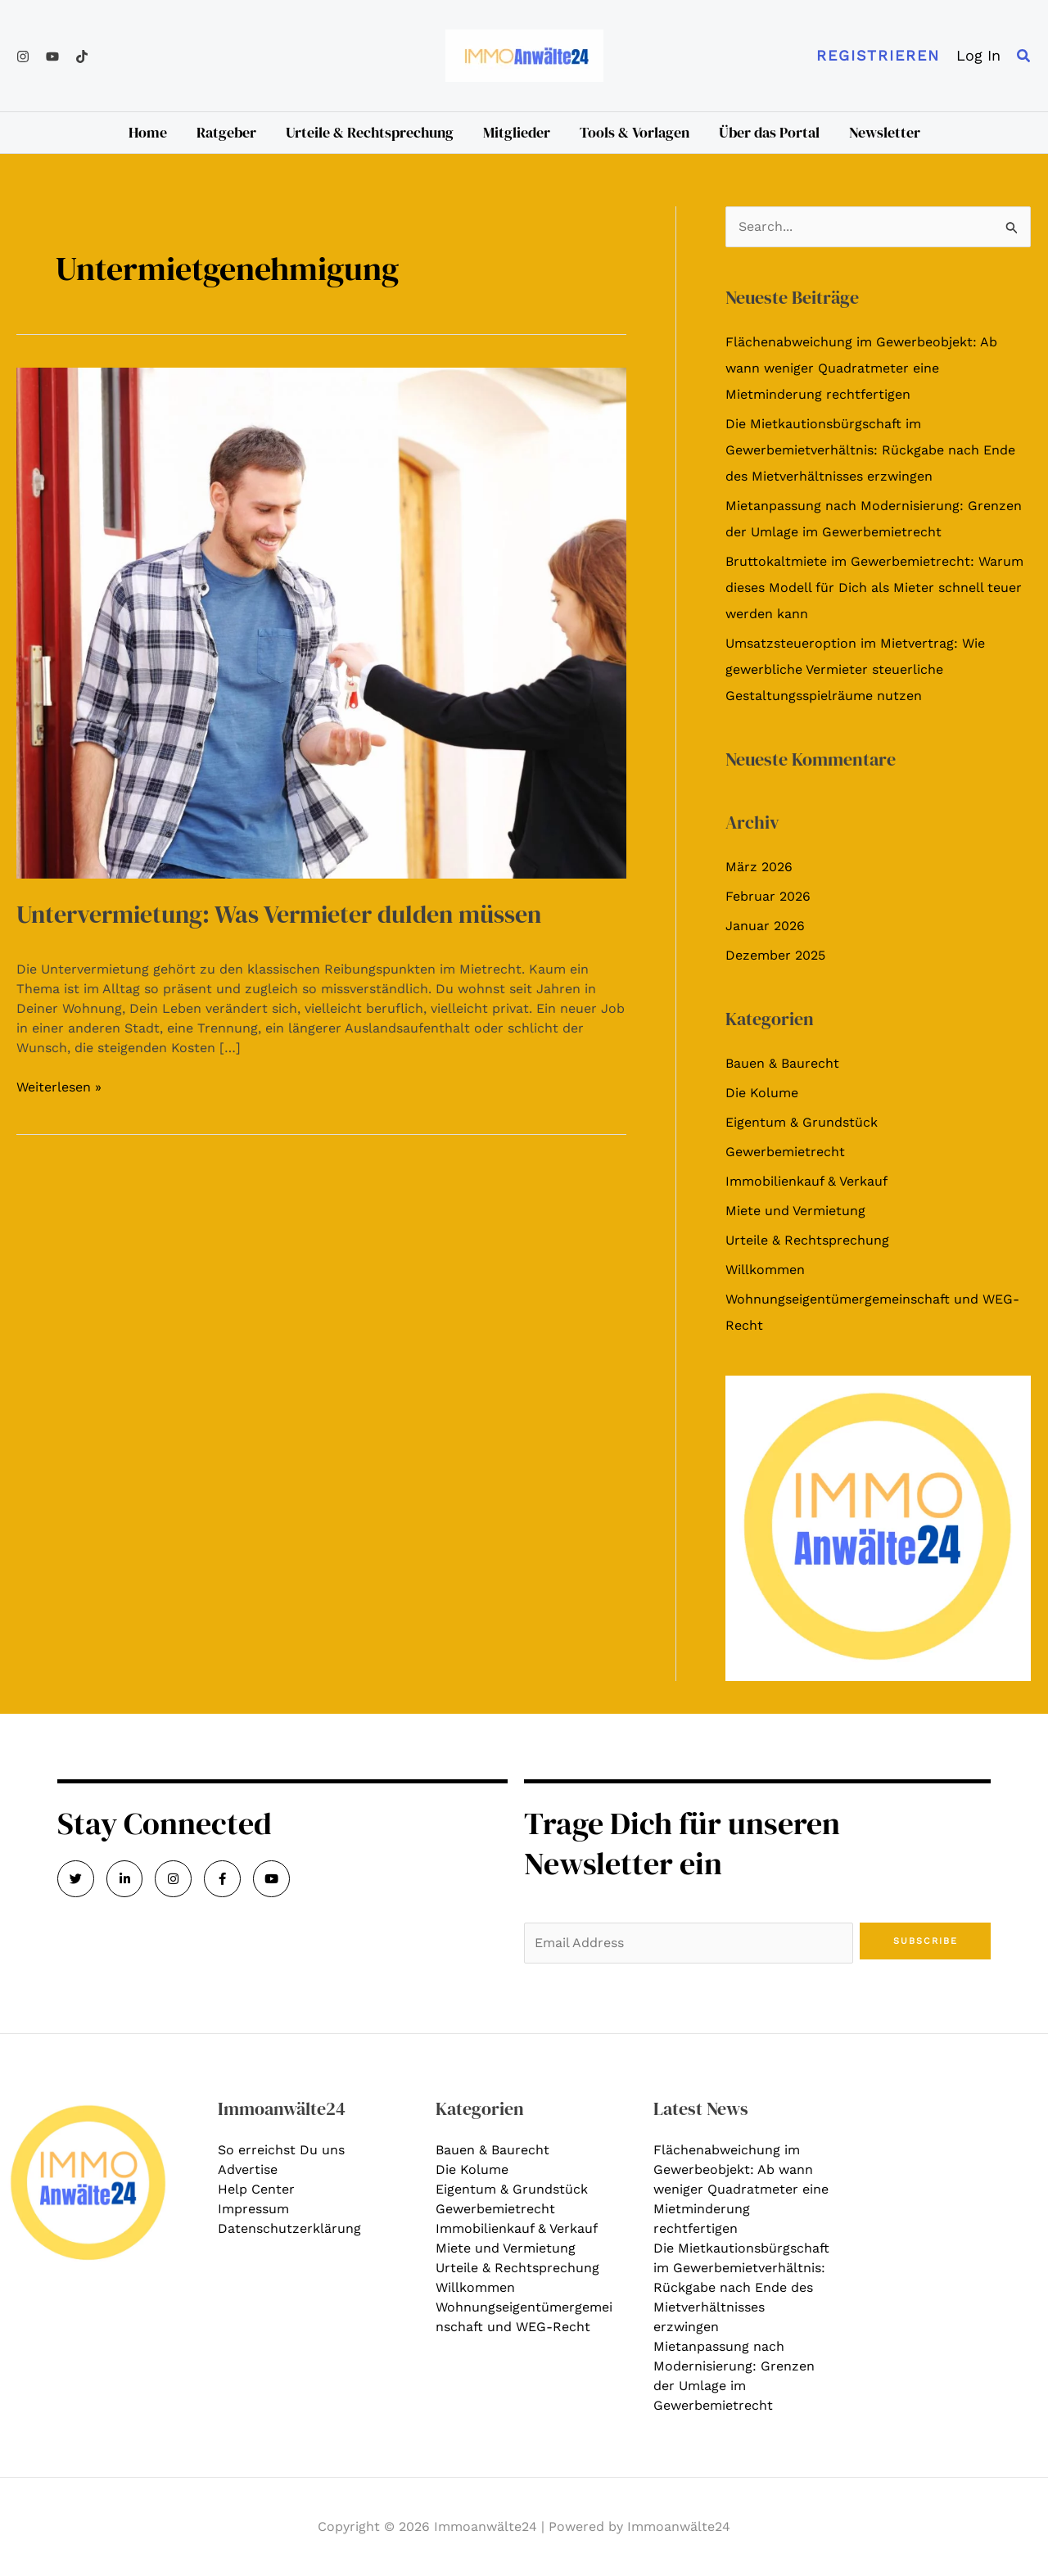 The image size is (1048, 2576). What do you see at coordinates (278, 914) in the screenshot?
I see `Untervermietung: Was Vermieter dulden müssen` at bounding box center [278, 914].